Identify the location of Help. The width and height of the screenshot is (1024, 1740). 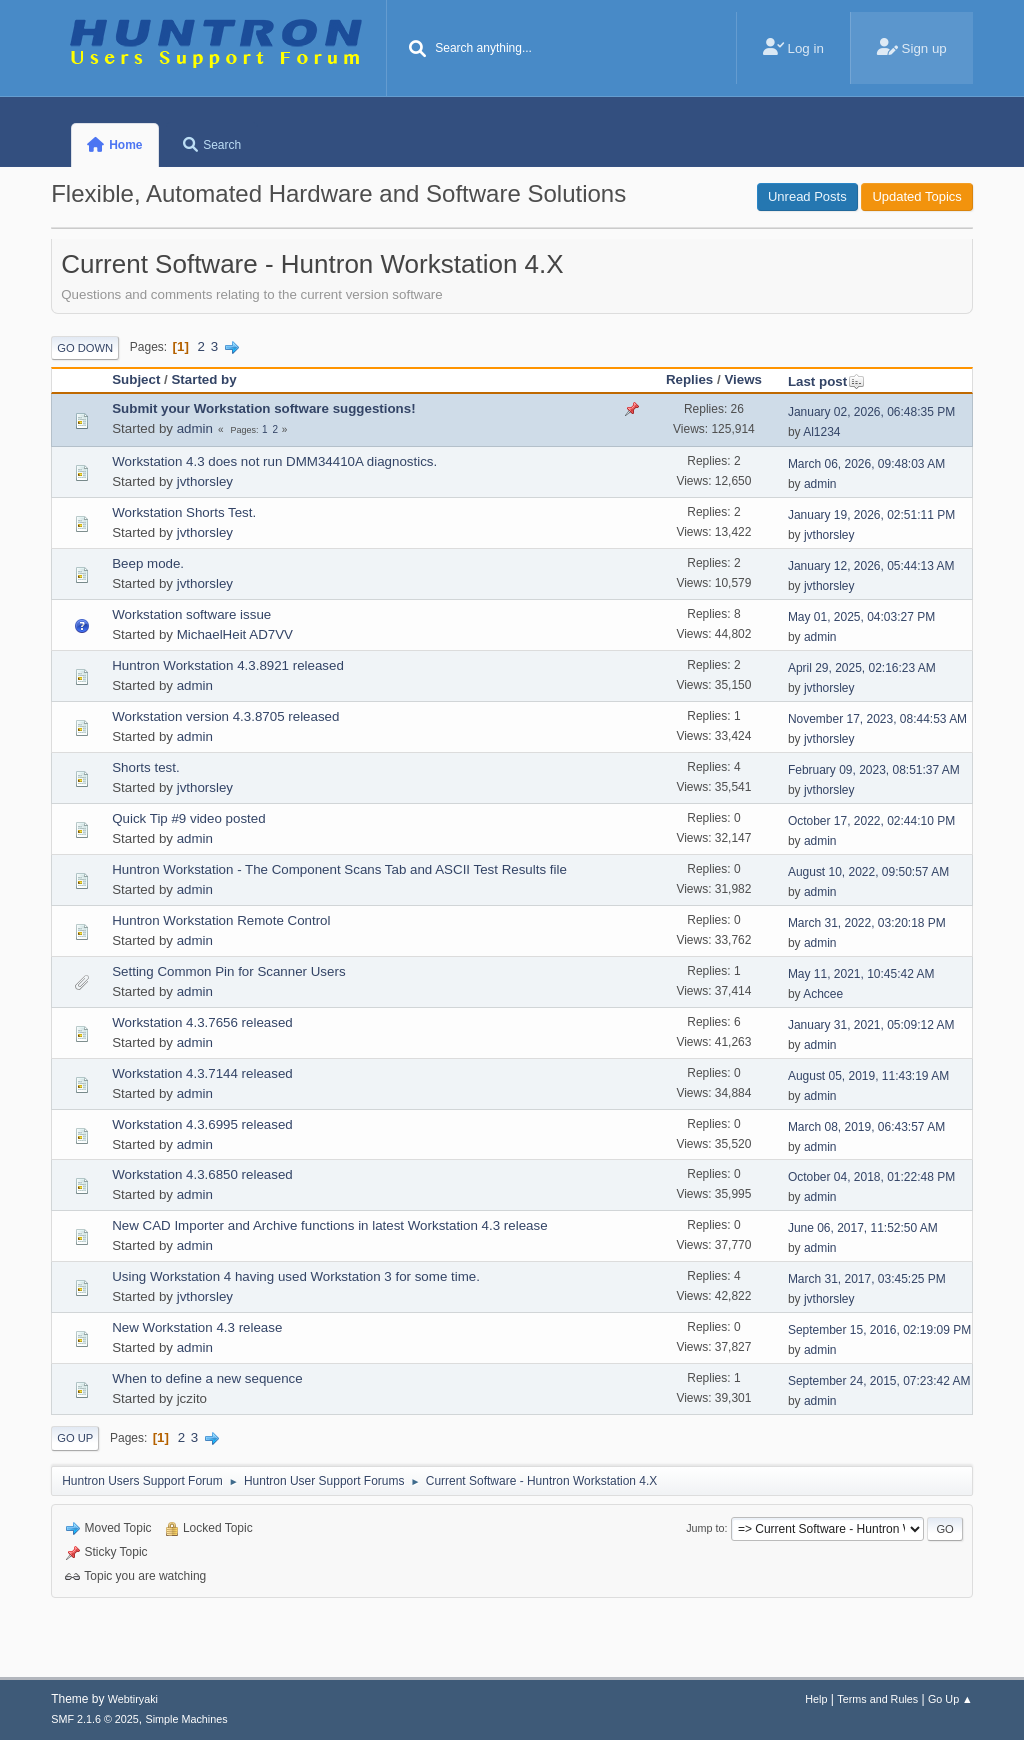
(816, 1699).